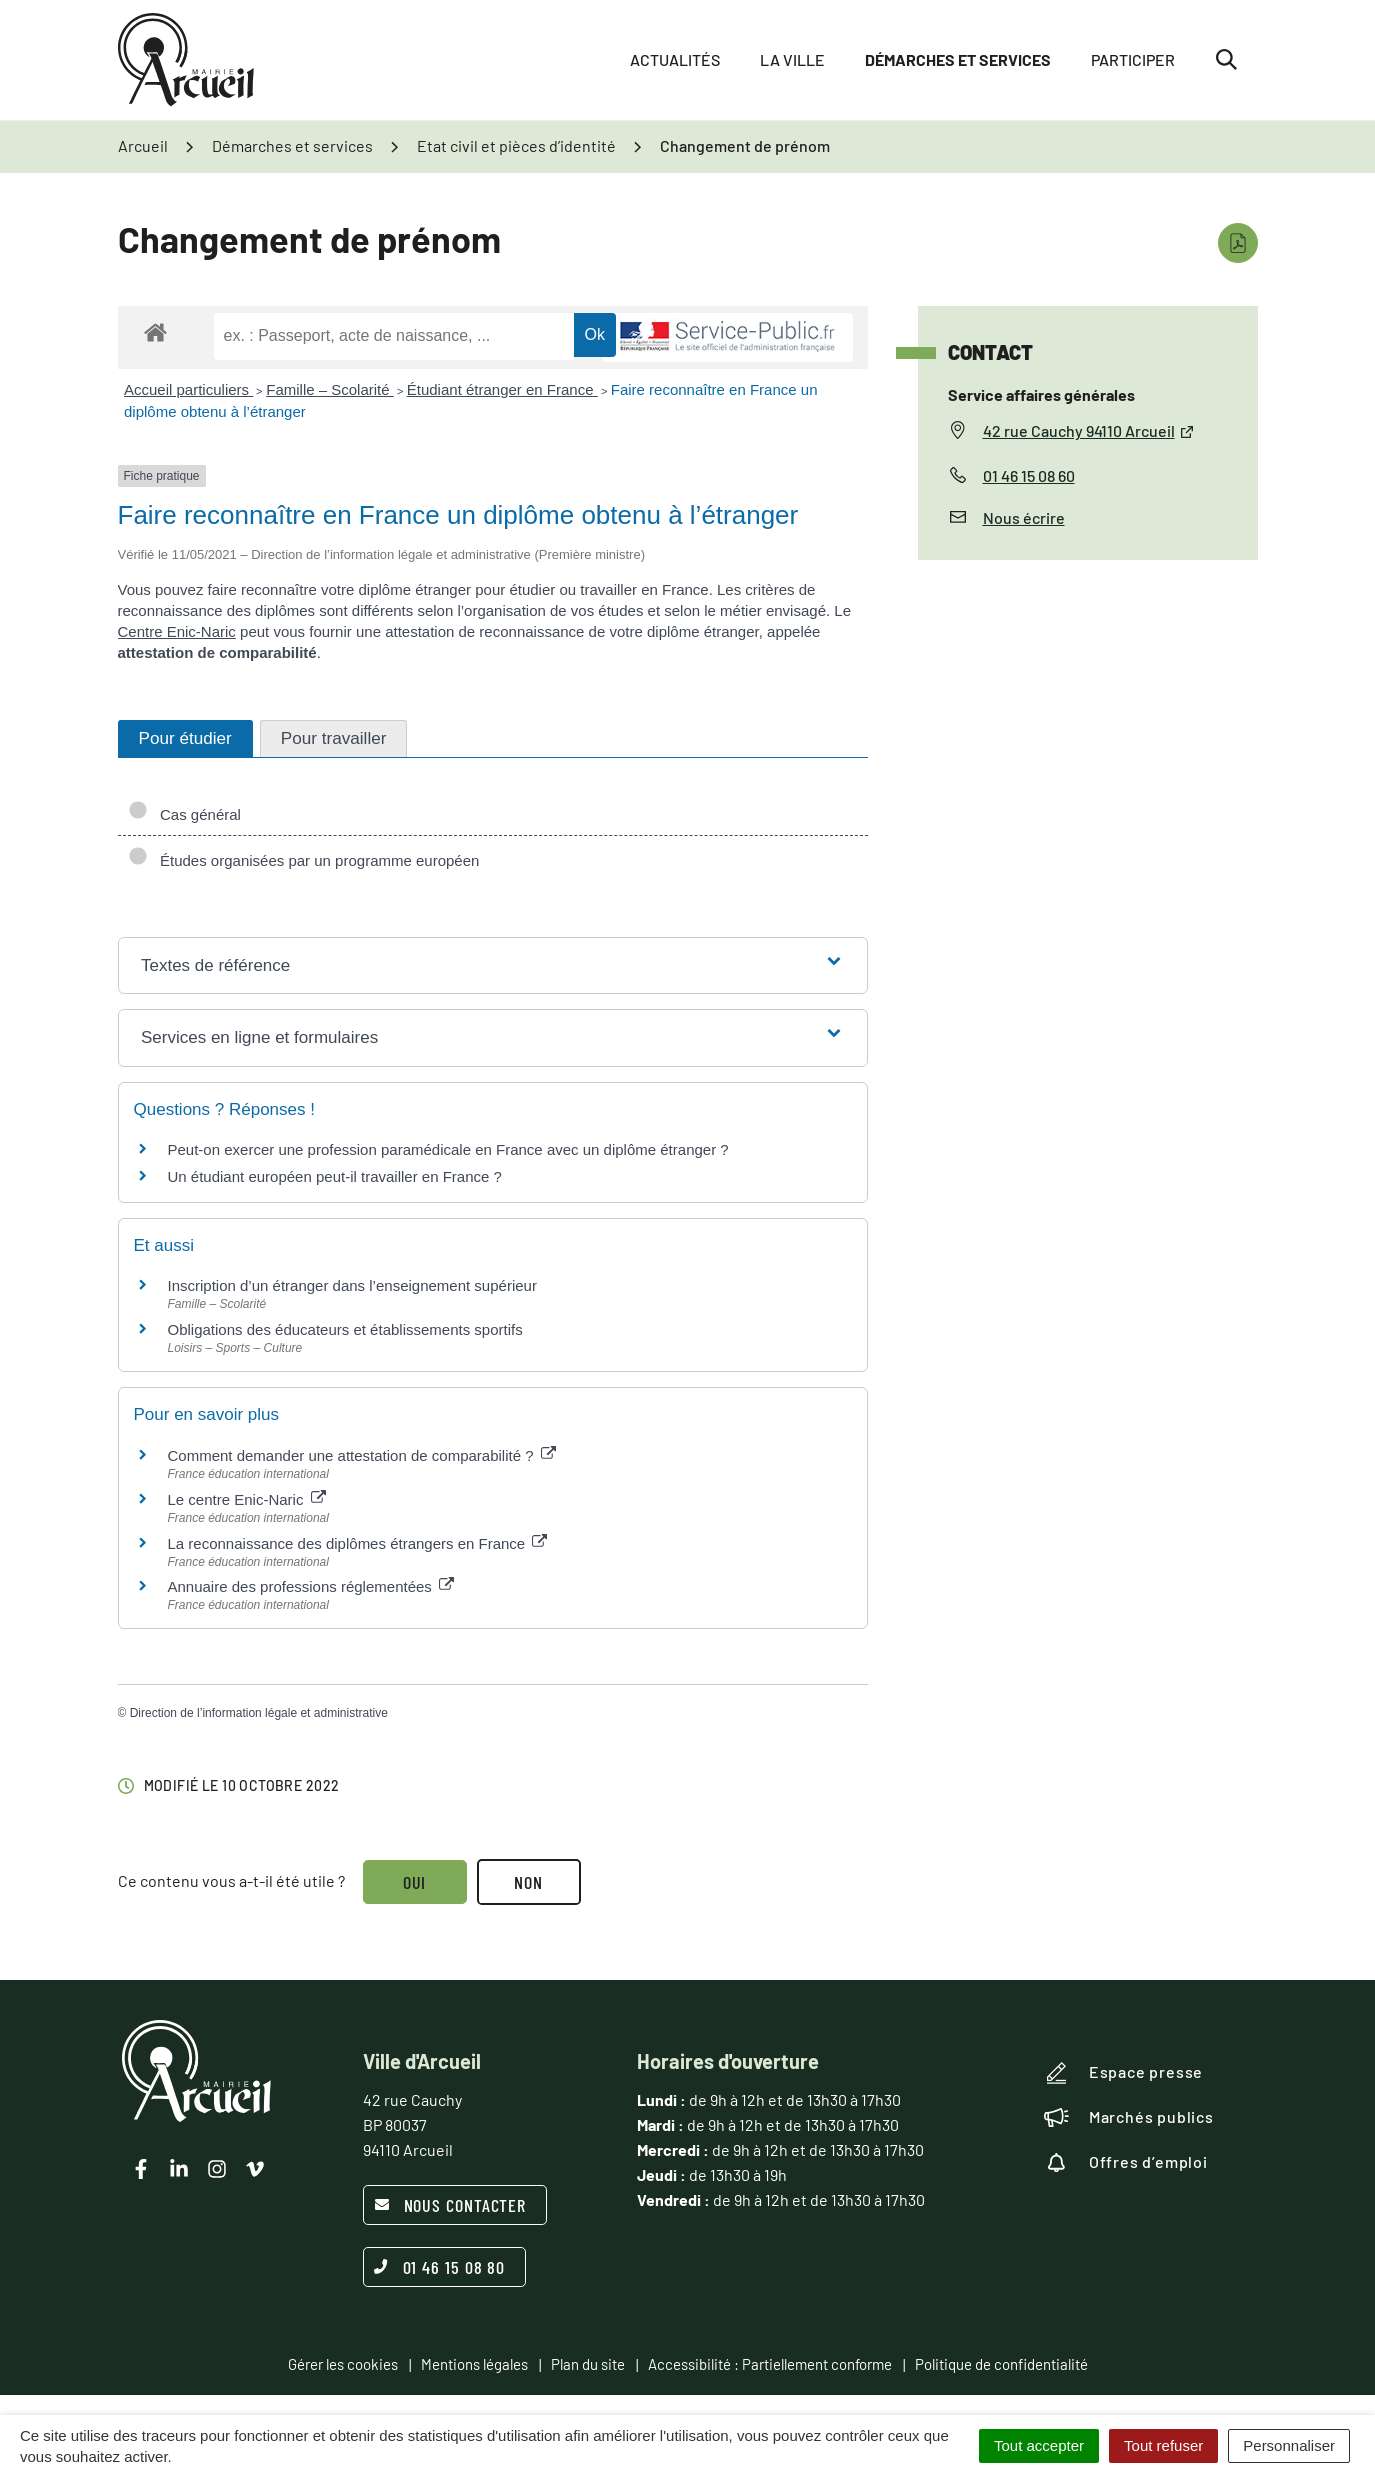 This screenshot has height=2477, width=1375. Describe the element at coordinates (1024, 517) in the screenshot. I see `Nous écrire` at that location.